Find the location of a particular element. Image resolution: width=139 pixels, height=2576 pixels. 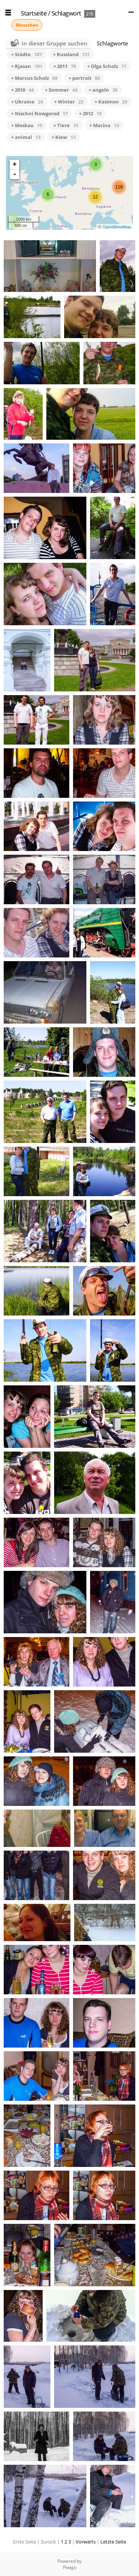

+ Moskau is located at coordinates (26, 125).